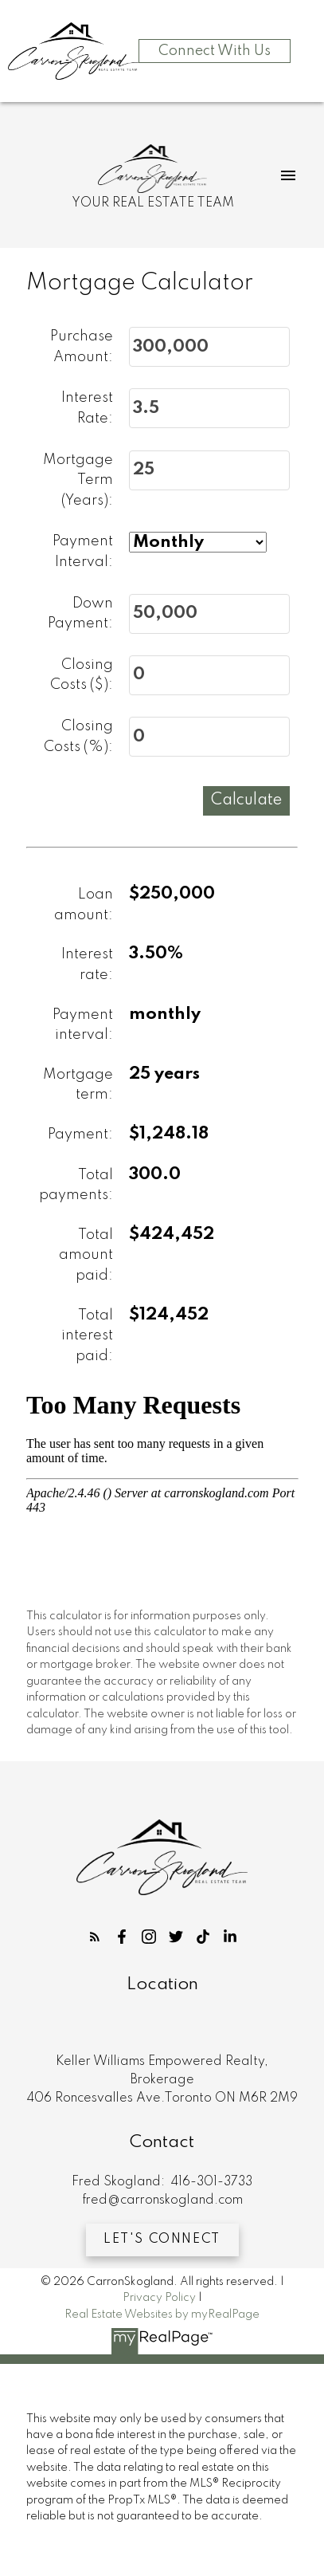  Describe the element at coordinates (87, 409) in the screenshot. I see `Interest Rate:` at that location.